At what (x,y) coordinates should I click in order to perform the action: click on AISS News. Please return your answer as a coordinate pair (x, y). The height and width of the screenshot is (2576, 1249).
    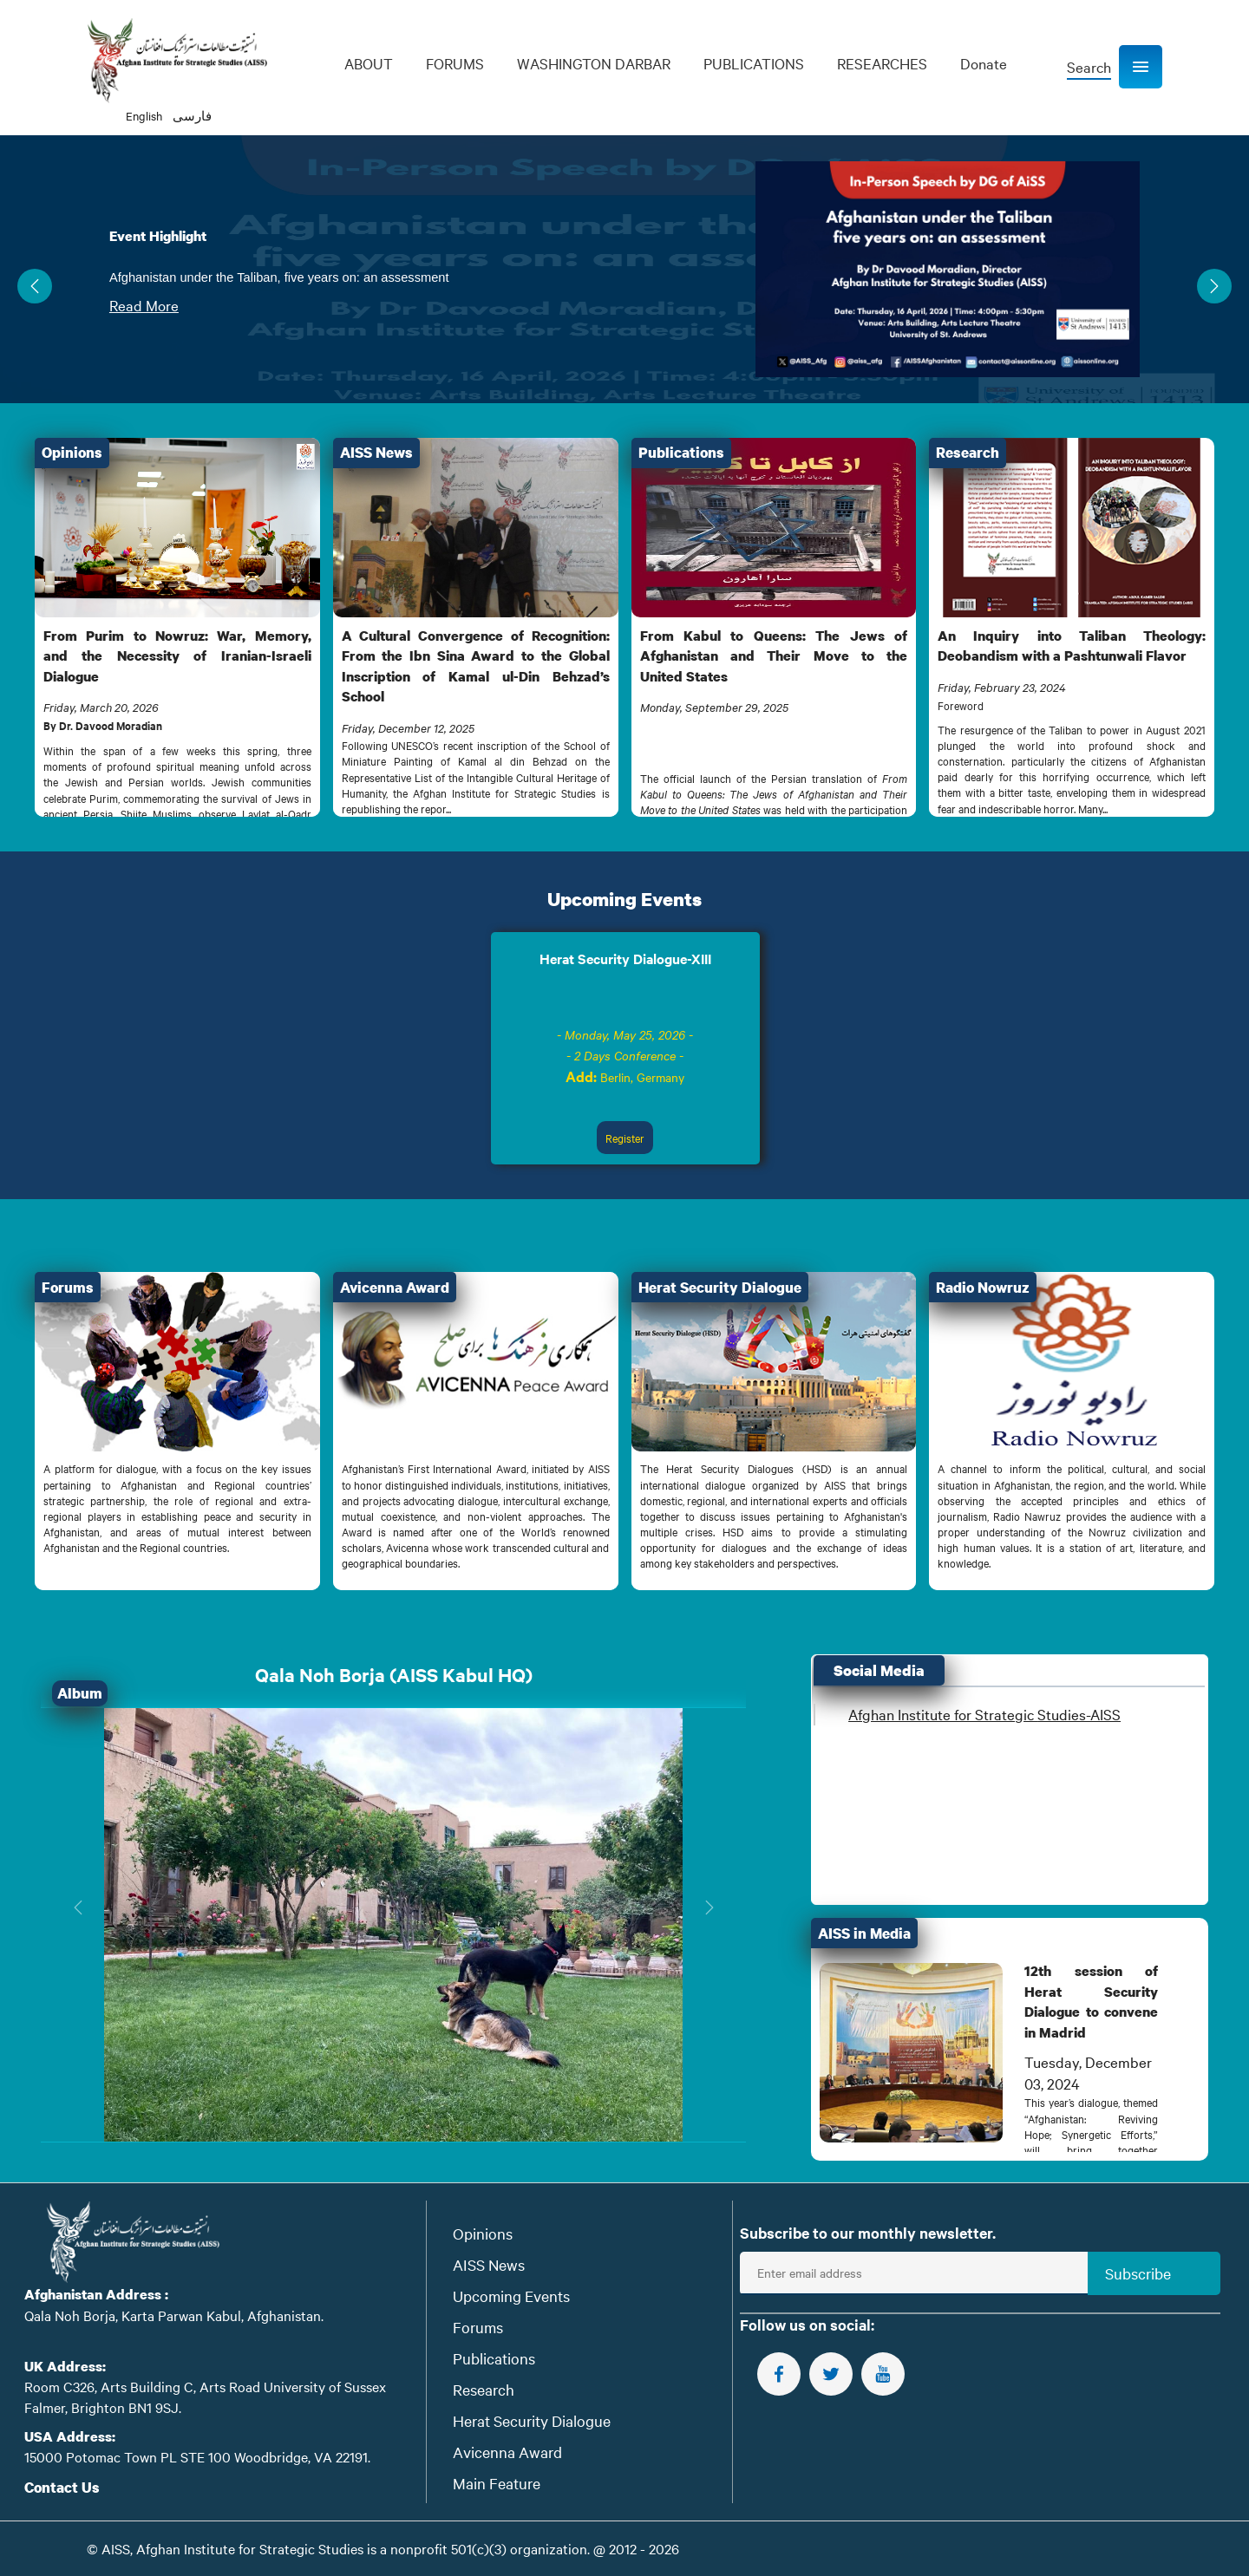
    Looking at the image, I should click on (489, 2264).